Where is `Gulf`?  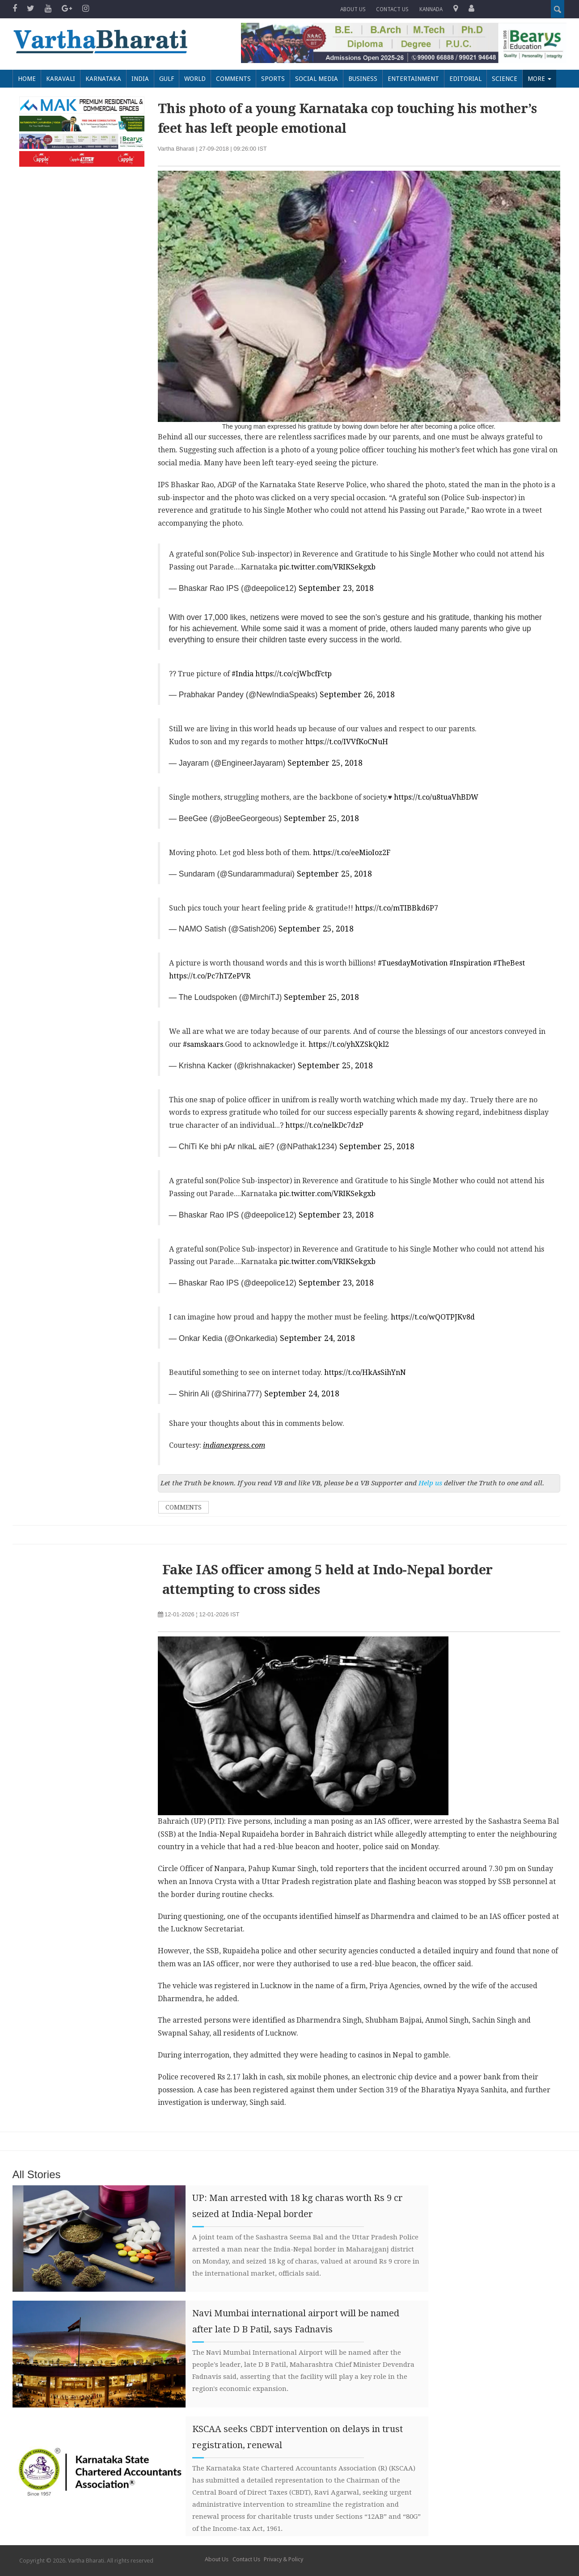
Gulf is located at coordinates (166, 78).